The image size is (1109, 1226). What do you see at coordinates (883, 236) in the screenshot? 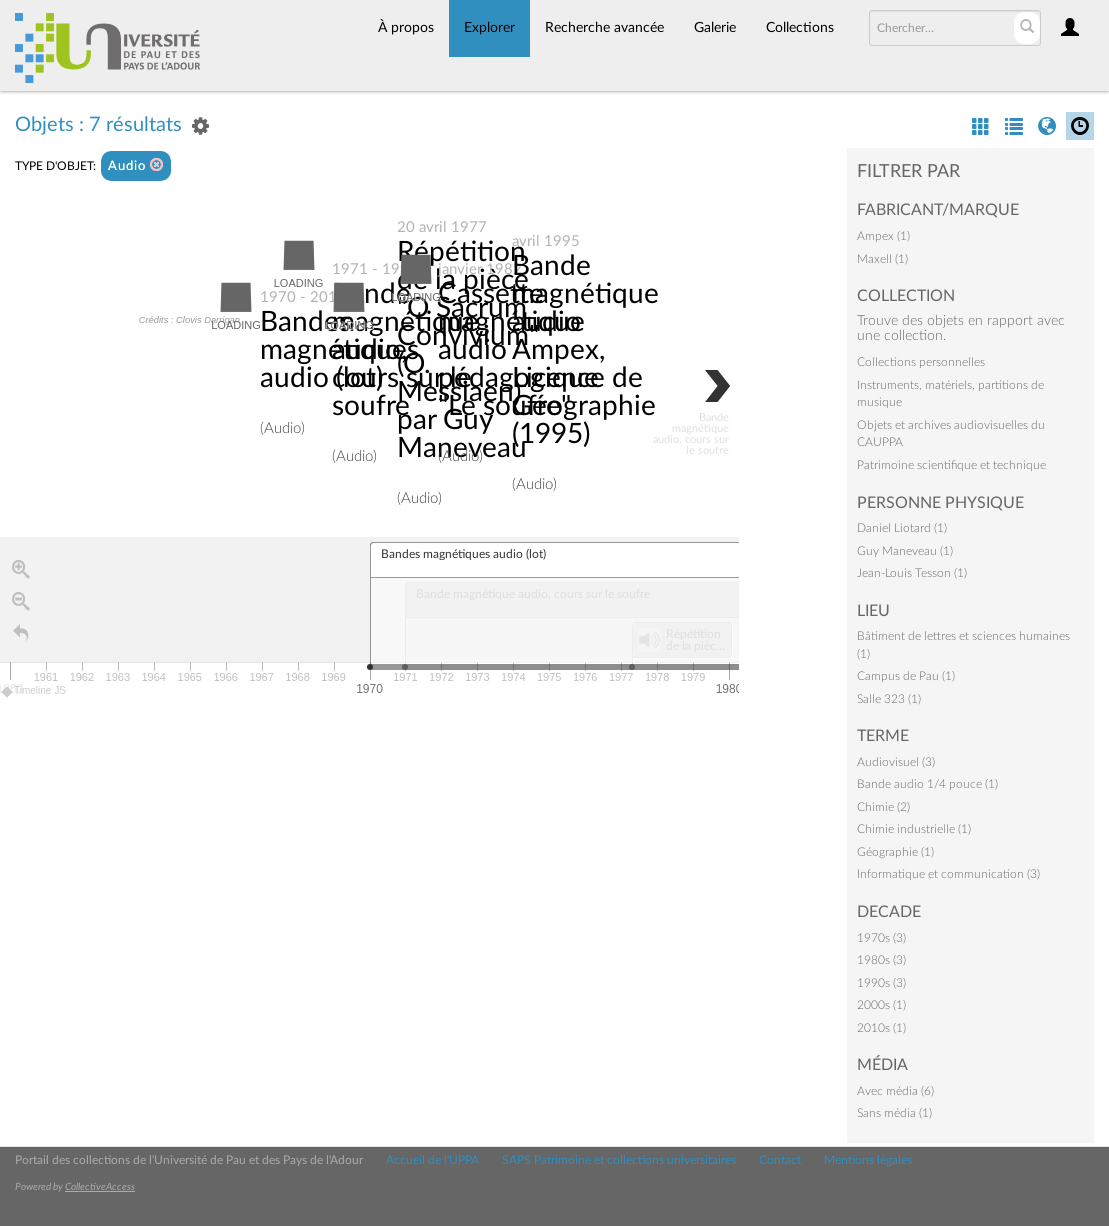
I see `Ampex (1)` at bounding box center [883, 236].